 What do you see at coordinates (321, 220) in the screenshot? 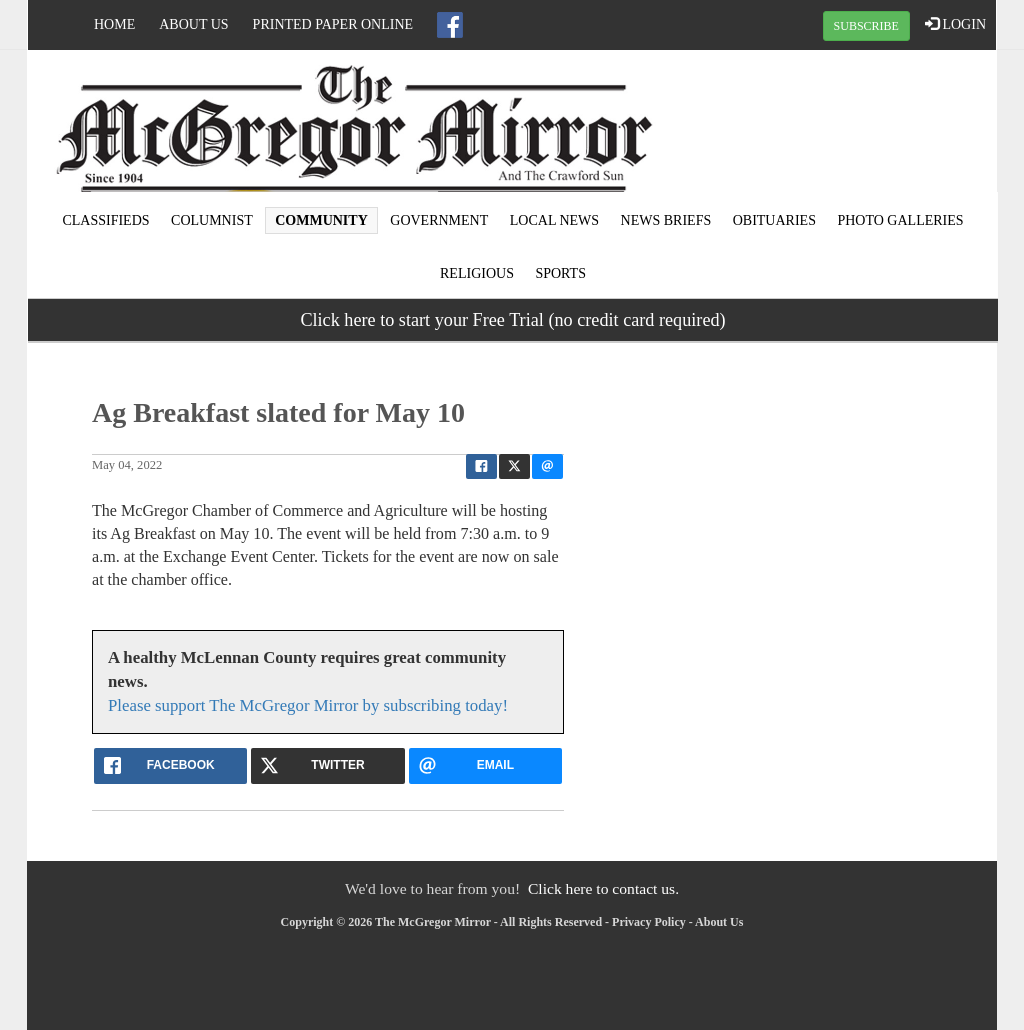
I see `Community` at bounding box center [321, 220].